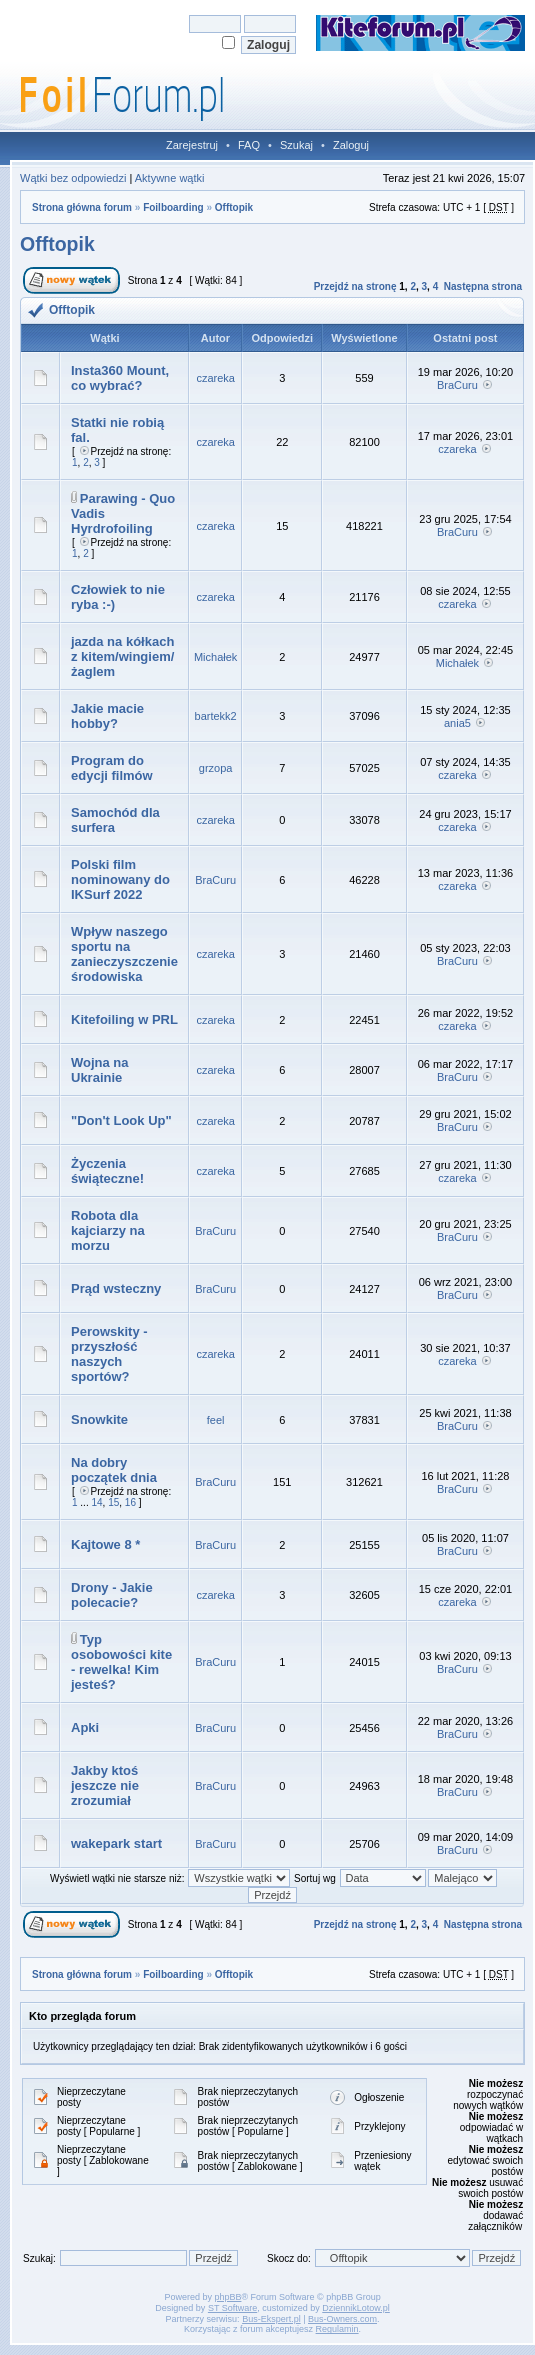 This screenshot has height=2355, width=535. I want to click on Życzenia świąteczne!, so click(107, 1171).